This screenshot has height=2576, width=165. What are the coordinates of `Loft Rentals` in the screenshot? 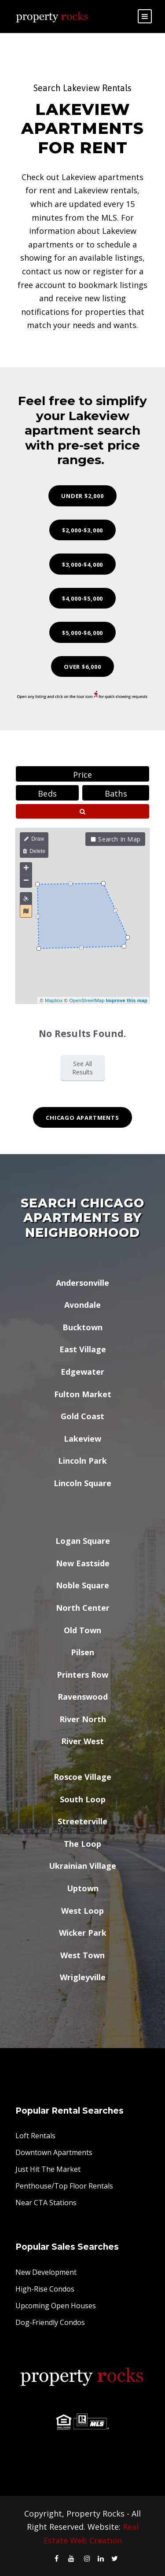 It's located at (35, 2136).